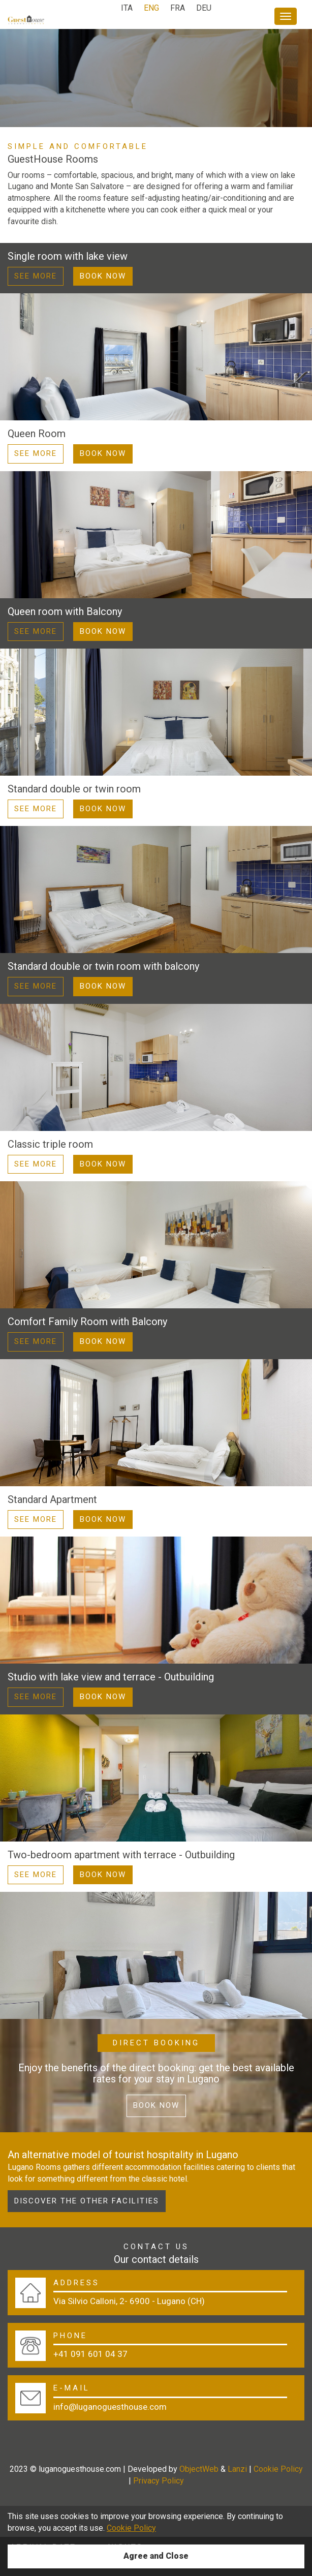  I want to click on Privacy Policy, so click(158, 2481).